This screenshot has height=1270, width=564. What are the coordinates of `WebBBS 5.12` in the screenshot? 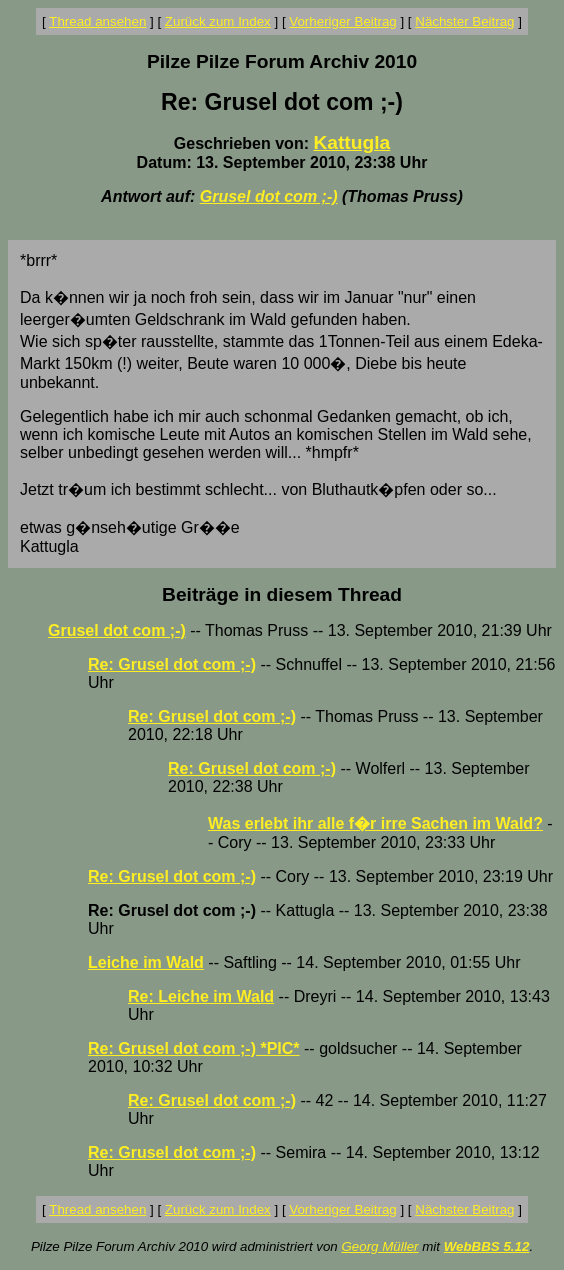 It's located at (487, 1246).